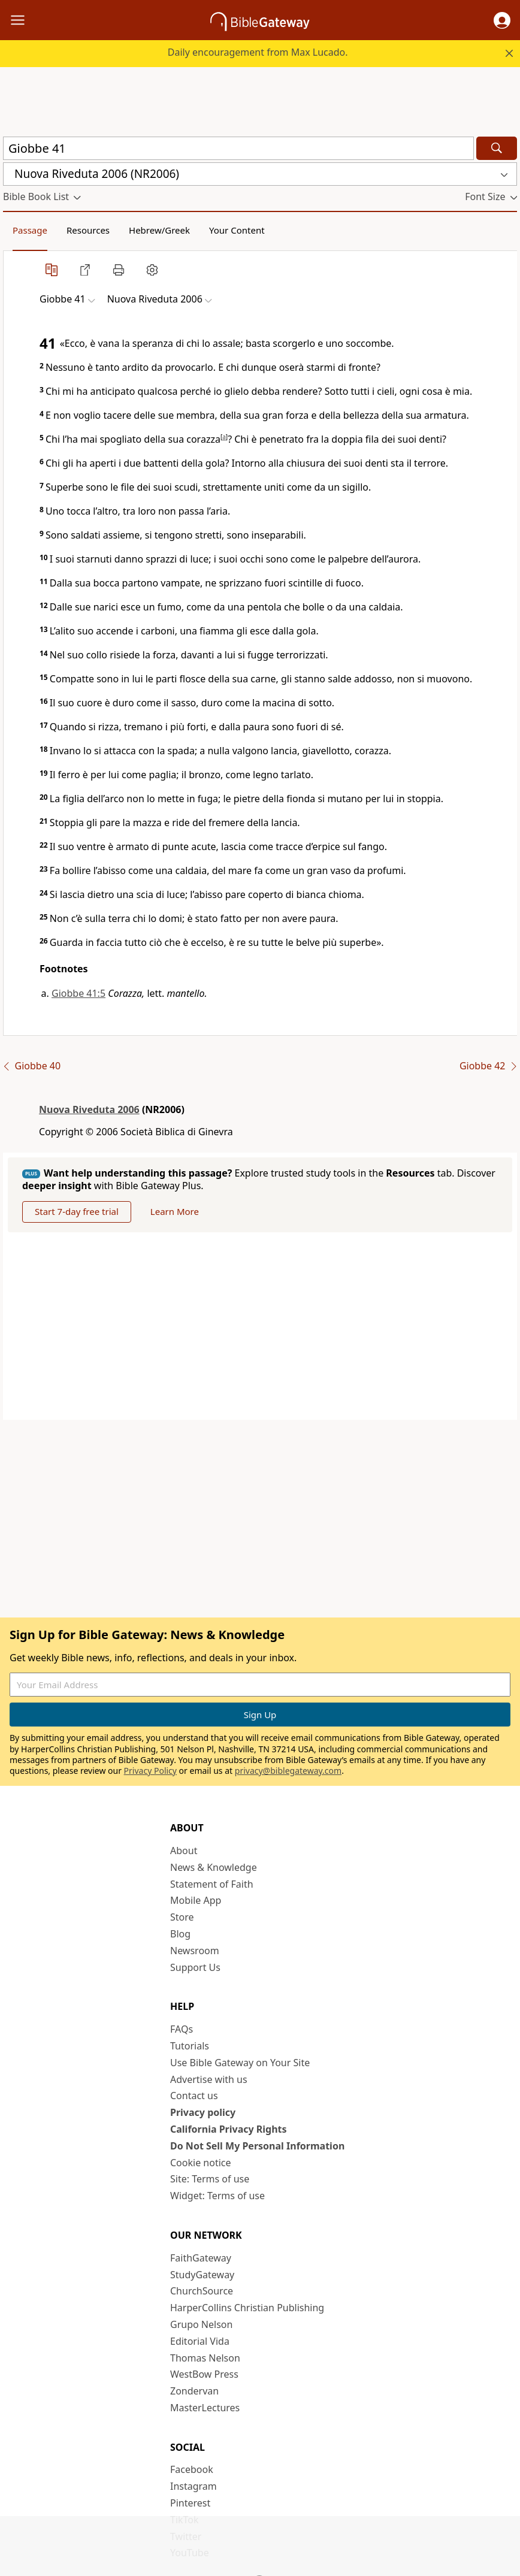 The image size is (520, 2576). I want to click on StudyGateway [StudyGateway (opens in new window)], so click(202, 2274).